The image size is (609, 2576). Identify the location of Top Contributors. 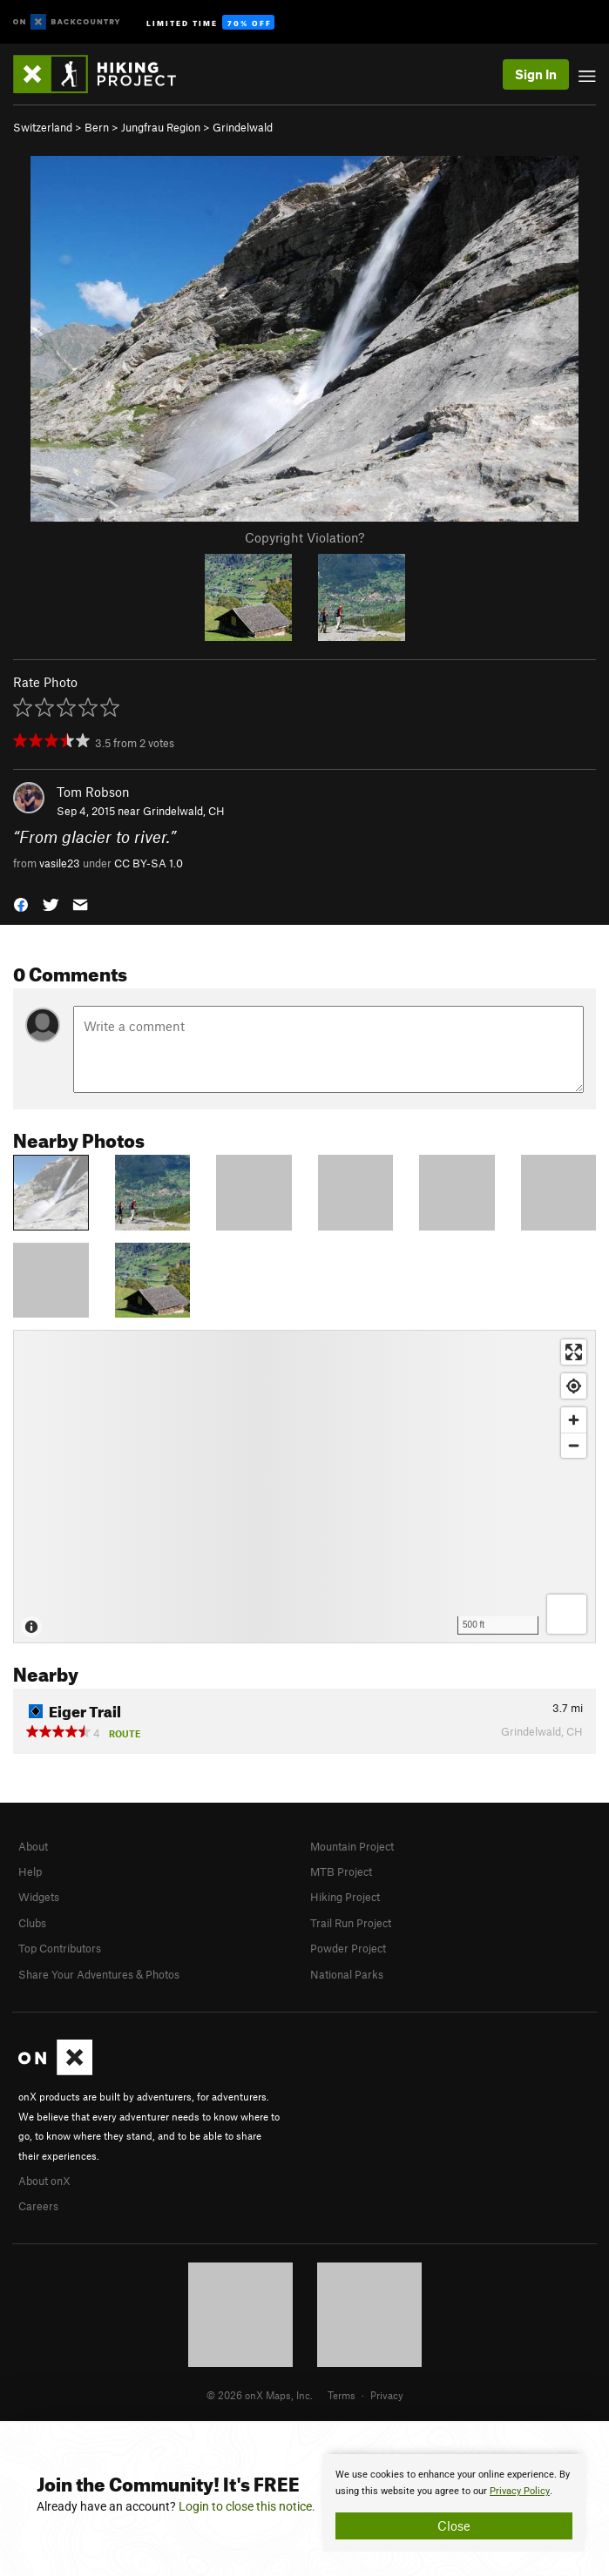
(59, 1948).